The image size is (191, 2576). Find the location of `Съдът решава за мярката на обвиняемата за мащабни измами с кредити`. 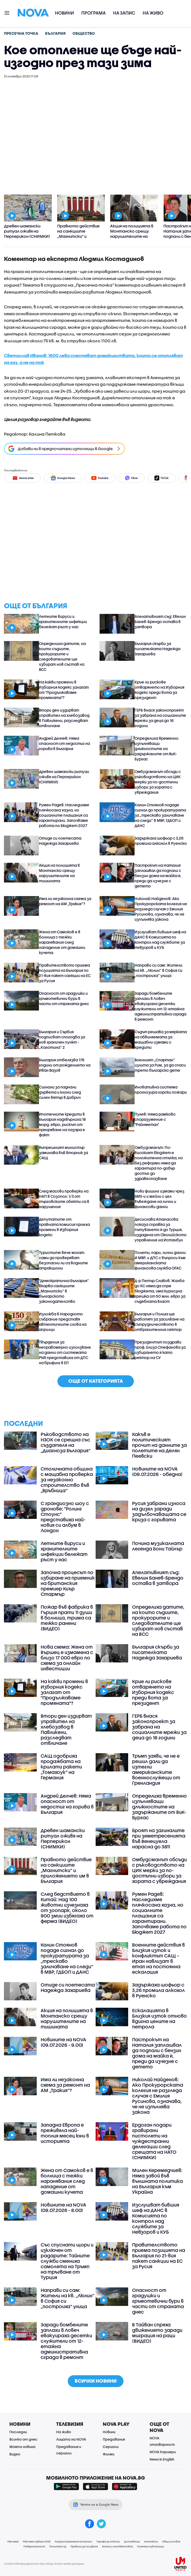

Съдът решава за мярката на обвиняемата за мащабни измами с кредити is located at coordinates (161, 1039).